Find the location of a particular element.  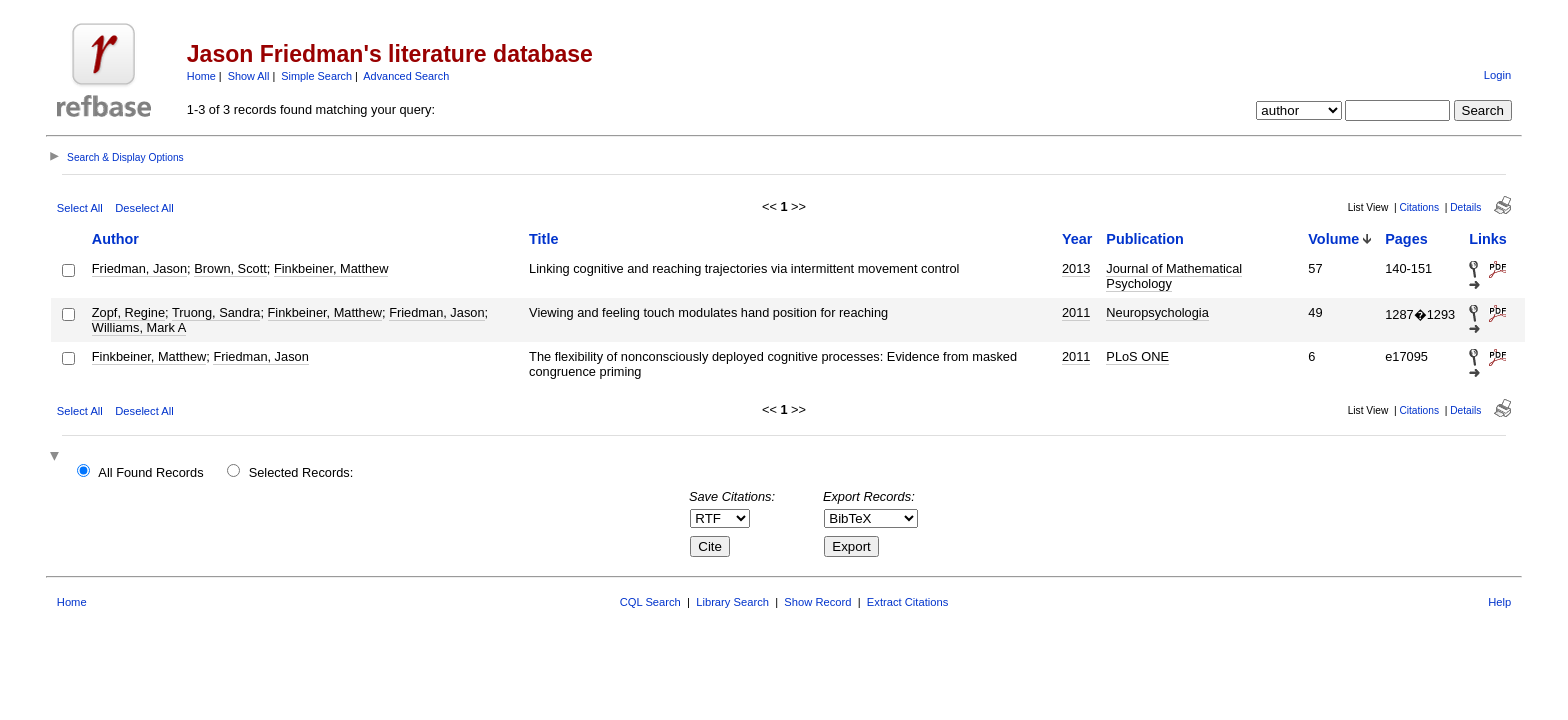

Finkbeiner, Matthew is located at coordinates (331, 268).